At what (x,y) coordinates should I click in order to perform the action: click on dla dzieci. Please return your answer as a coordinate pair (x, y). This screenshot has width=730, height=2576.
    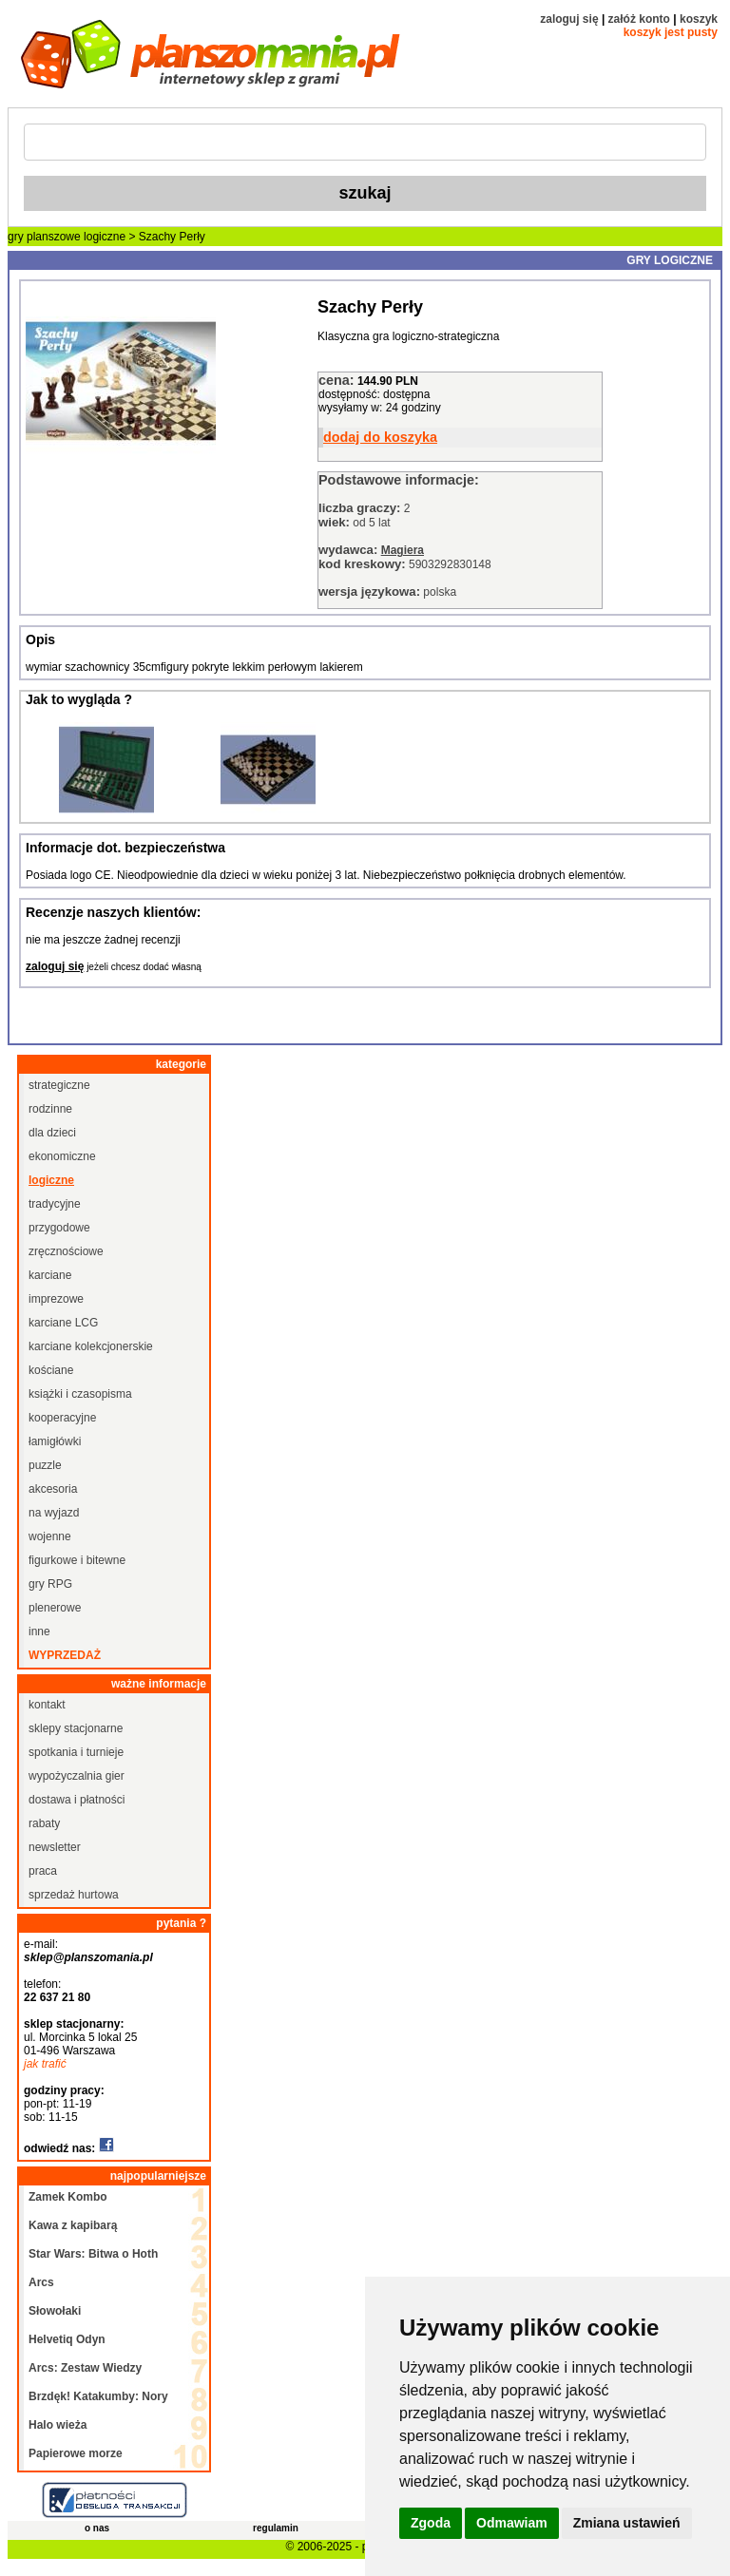
    Looking at the image, I should click on (52, 1132).